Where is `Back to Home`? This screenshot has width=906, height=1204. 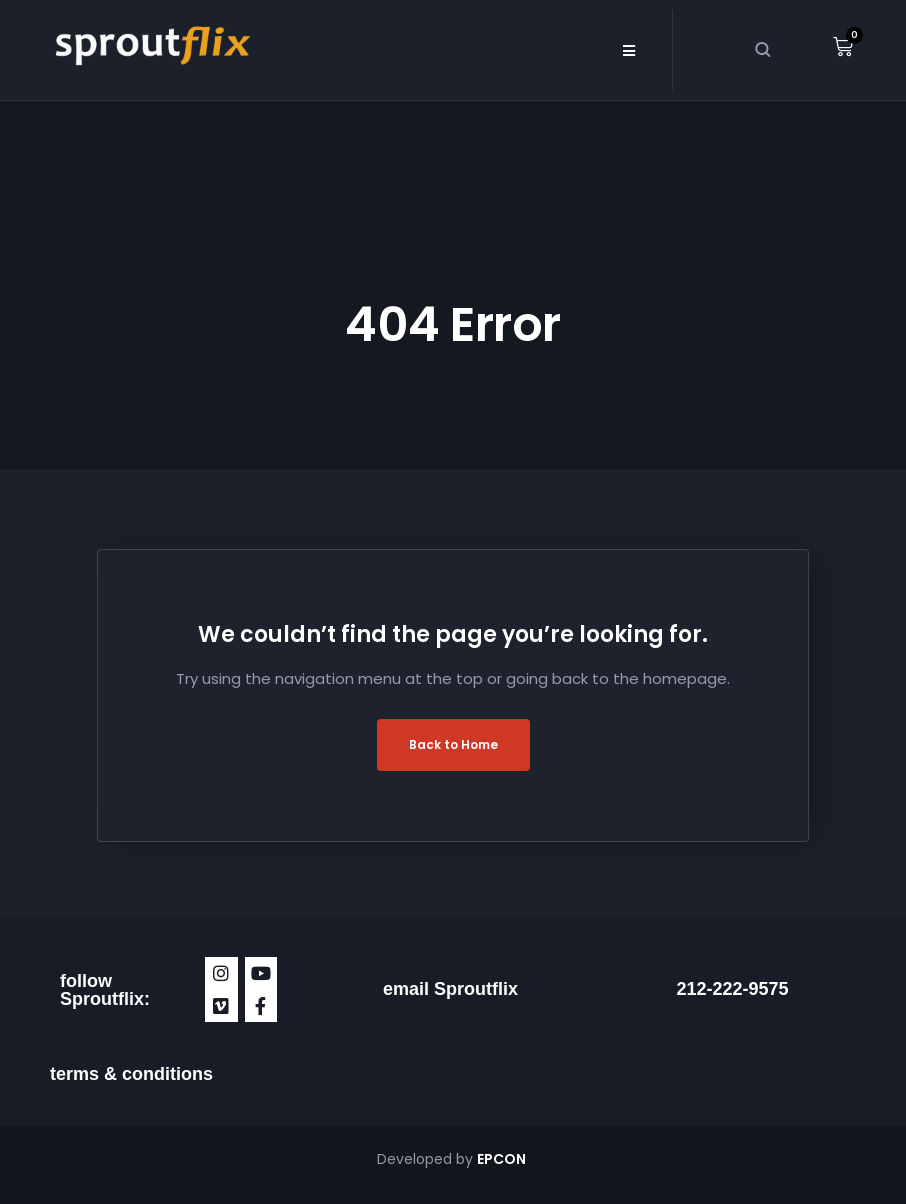 Back to Home is located at coordinates (453, 744).